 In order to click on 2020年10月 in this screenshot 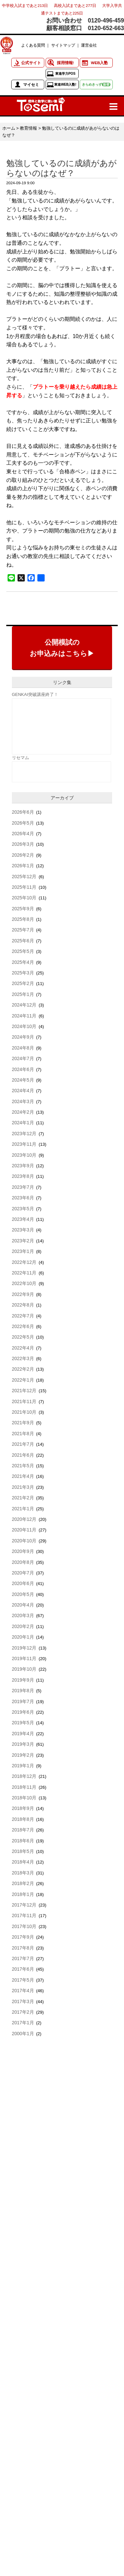, I will do `click(24, 1540)`.